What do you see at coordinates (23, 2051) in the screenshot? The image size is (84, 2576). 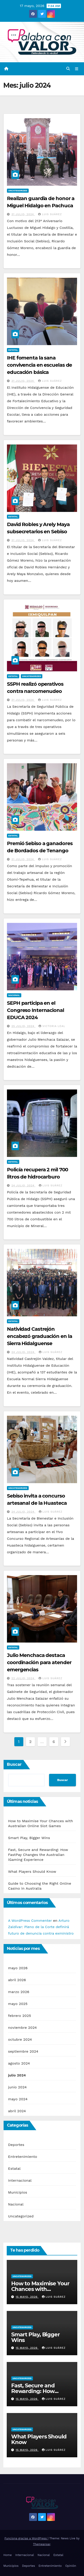 I see `septiembre 2024` at bounding box center [23, 2051].